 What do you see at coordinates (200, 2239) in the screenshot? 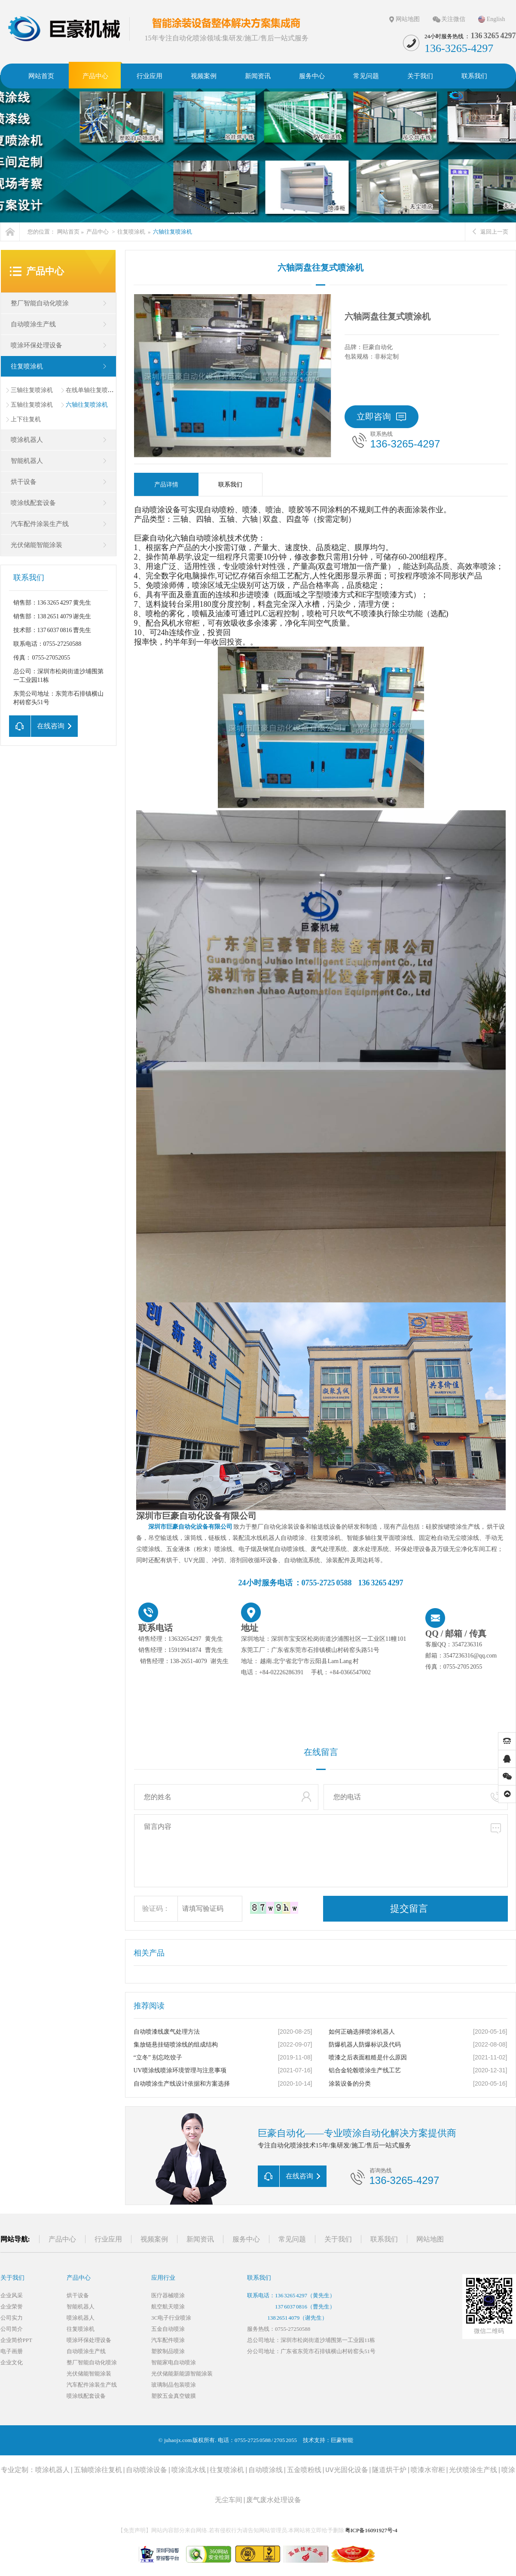
I see `新闻资讯` at bounding box center [200, 2239].